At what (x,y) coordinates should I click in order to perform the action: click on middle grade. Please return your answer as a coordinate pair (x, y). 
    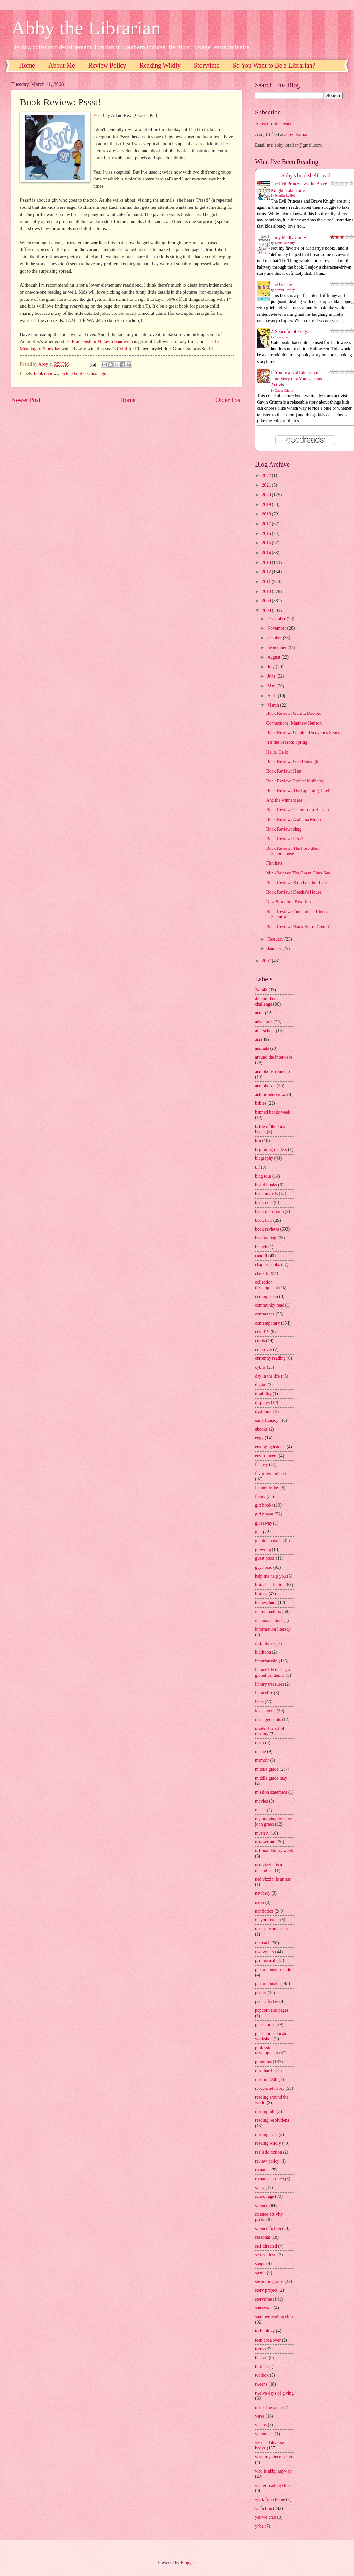
    Looking at the image, I should click on (266, 1769).